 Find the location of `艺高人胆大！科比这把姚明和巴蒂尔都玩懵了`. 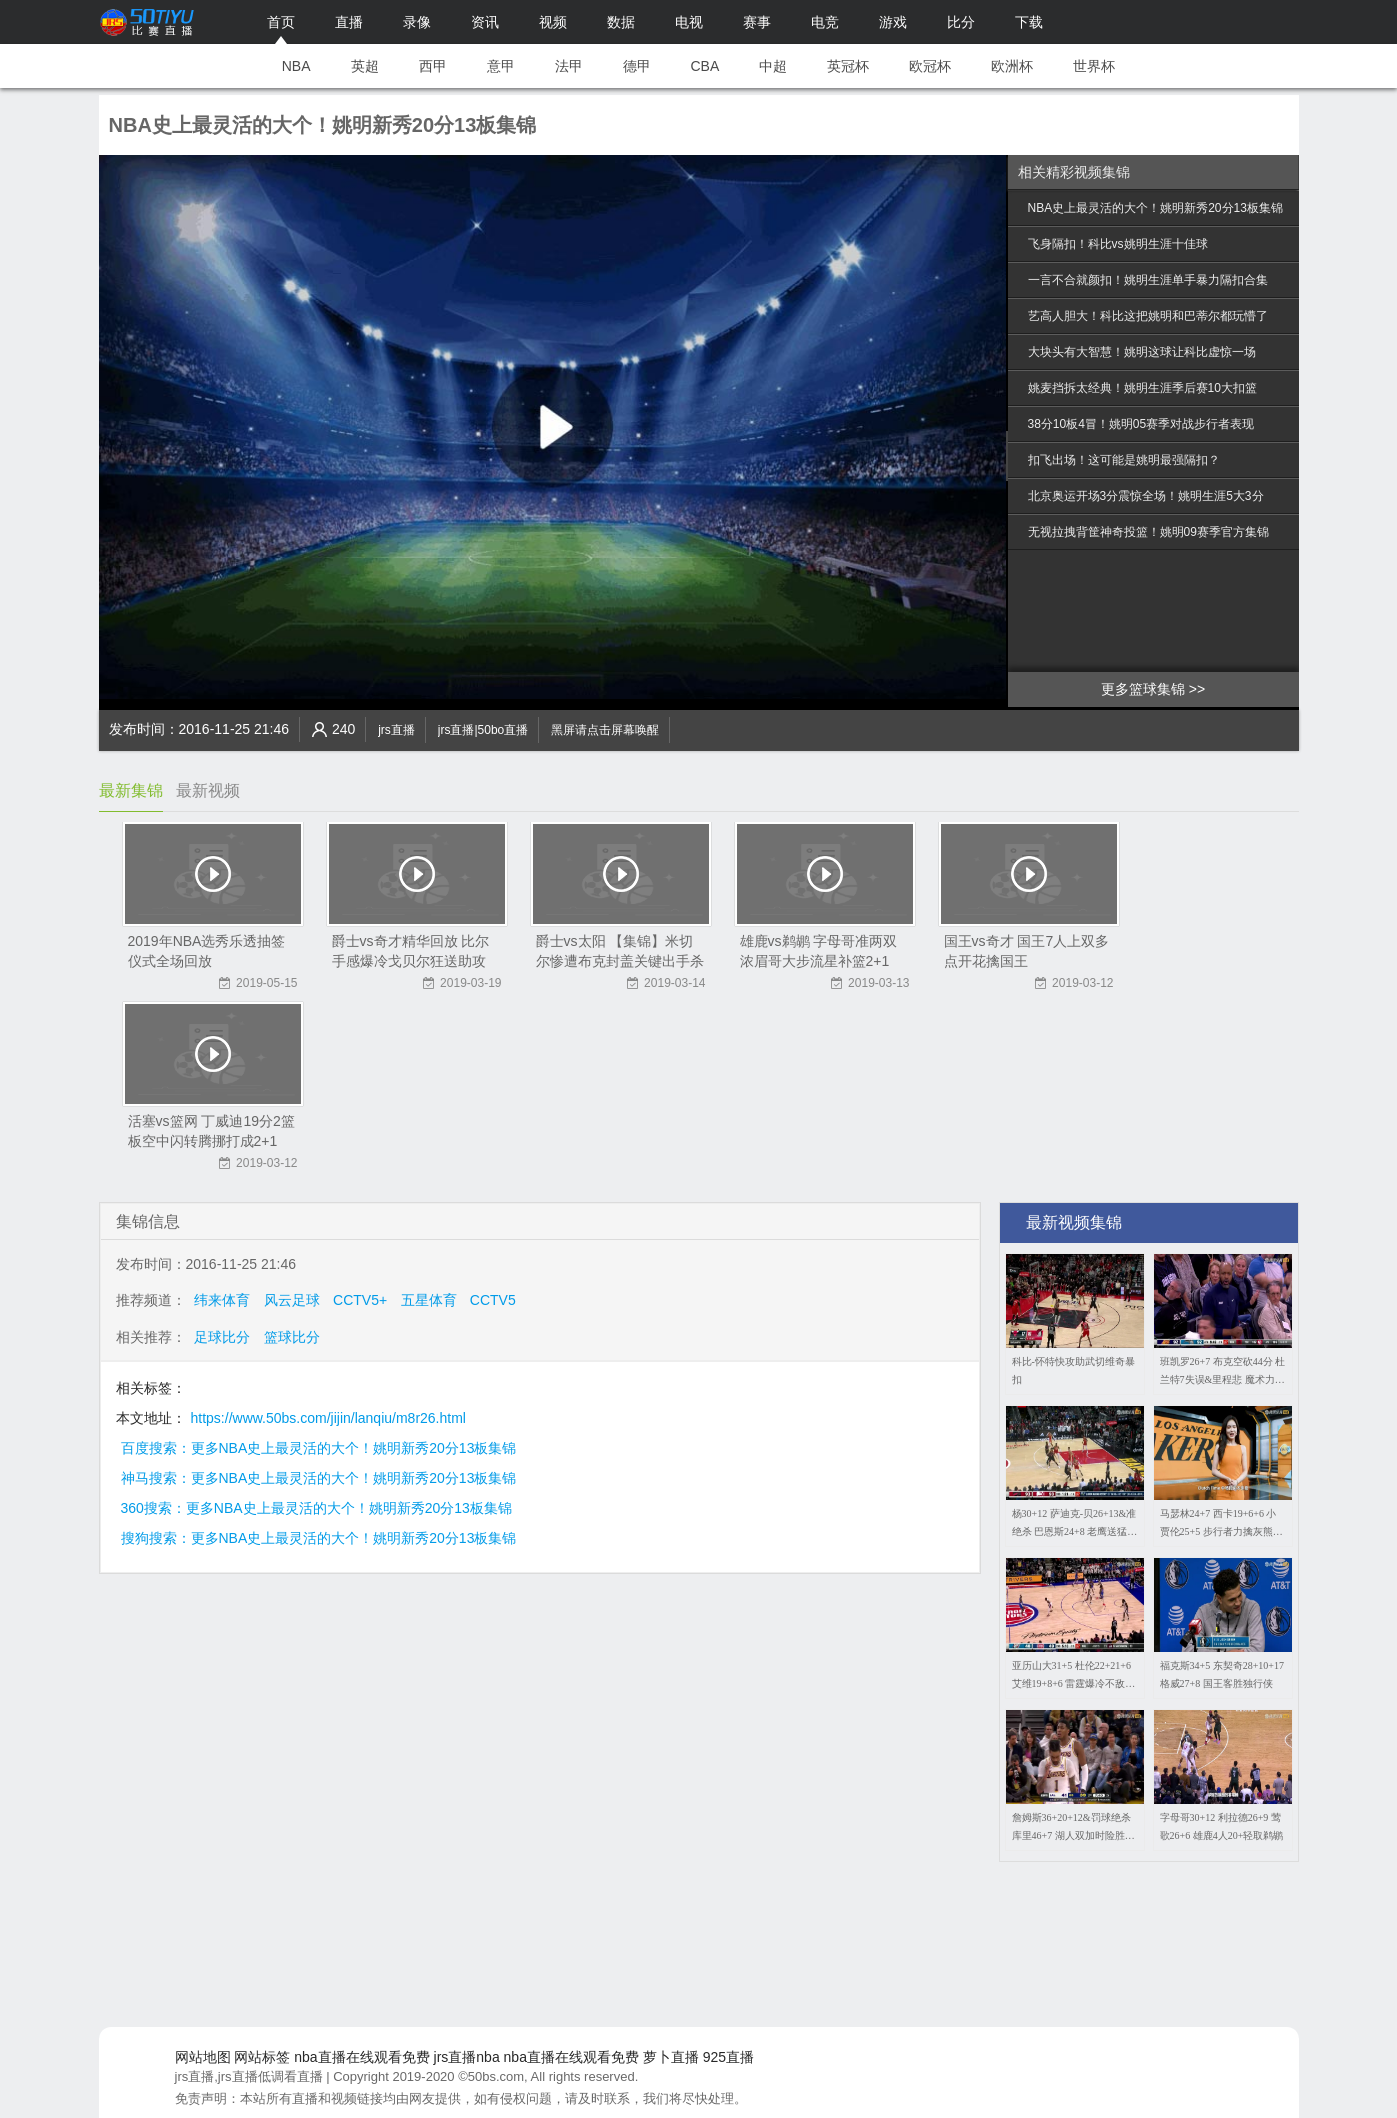

艺高人胆大！科比这把姚明和巴蒂尔都玩懵了 is located at coordinates (1148, 316).